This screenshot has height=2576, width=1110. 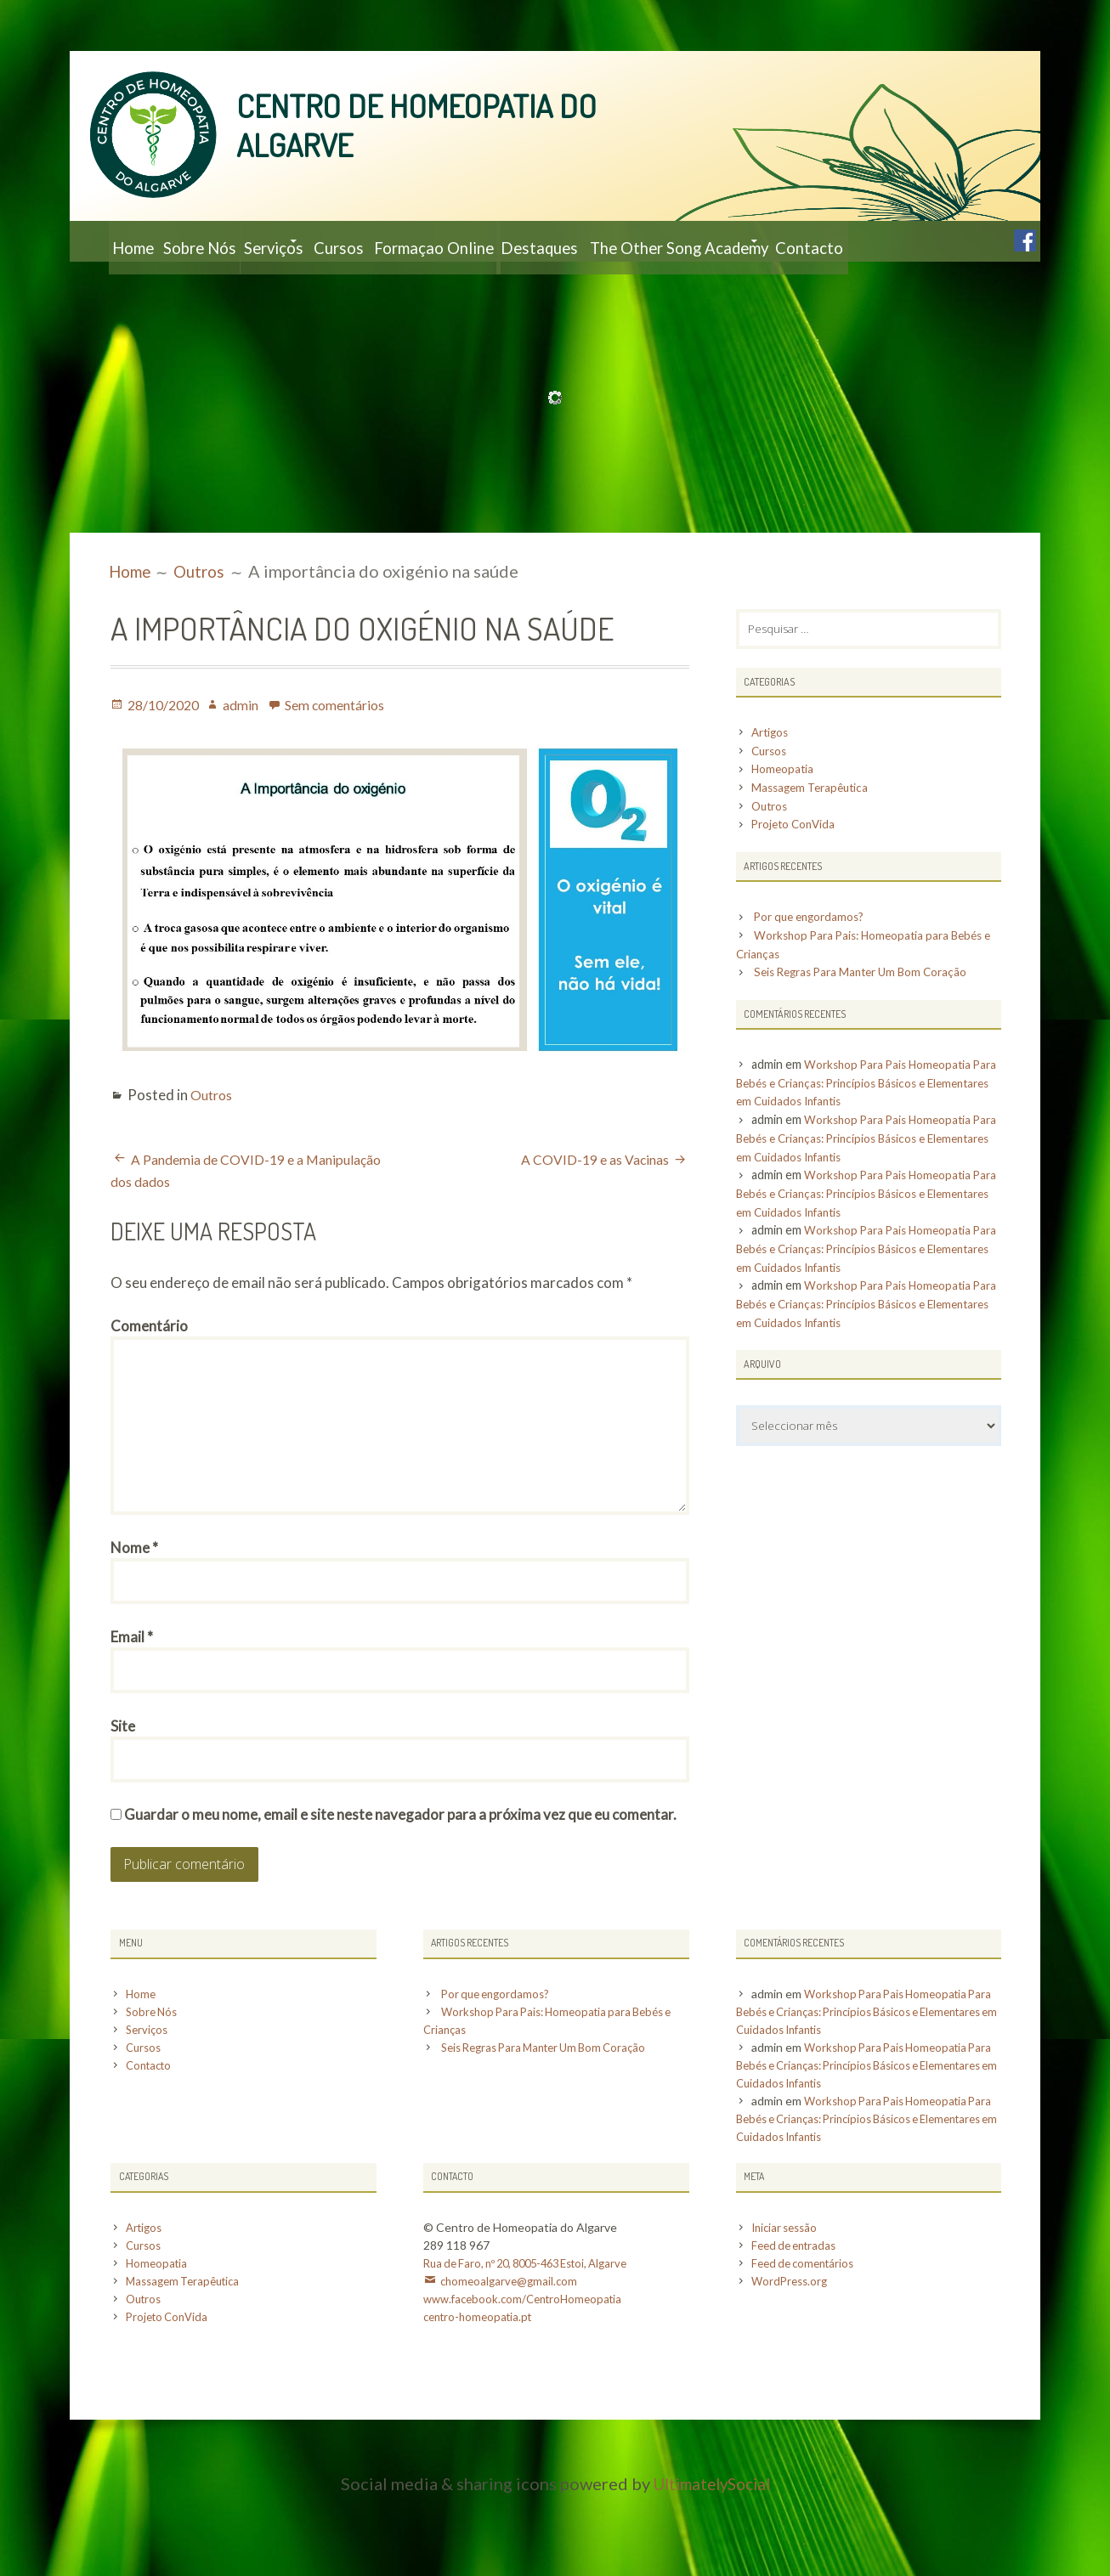 I want to click on Feed de entradas, so click(x=797, y=2325).